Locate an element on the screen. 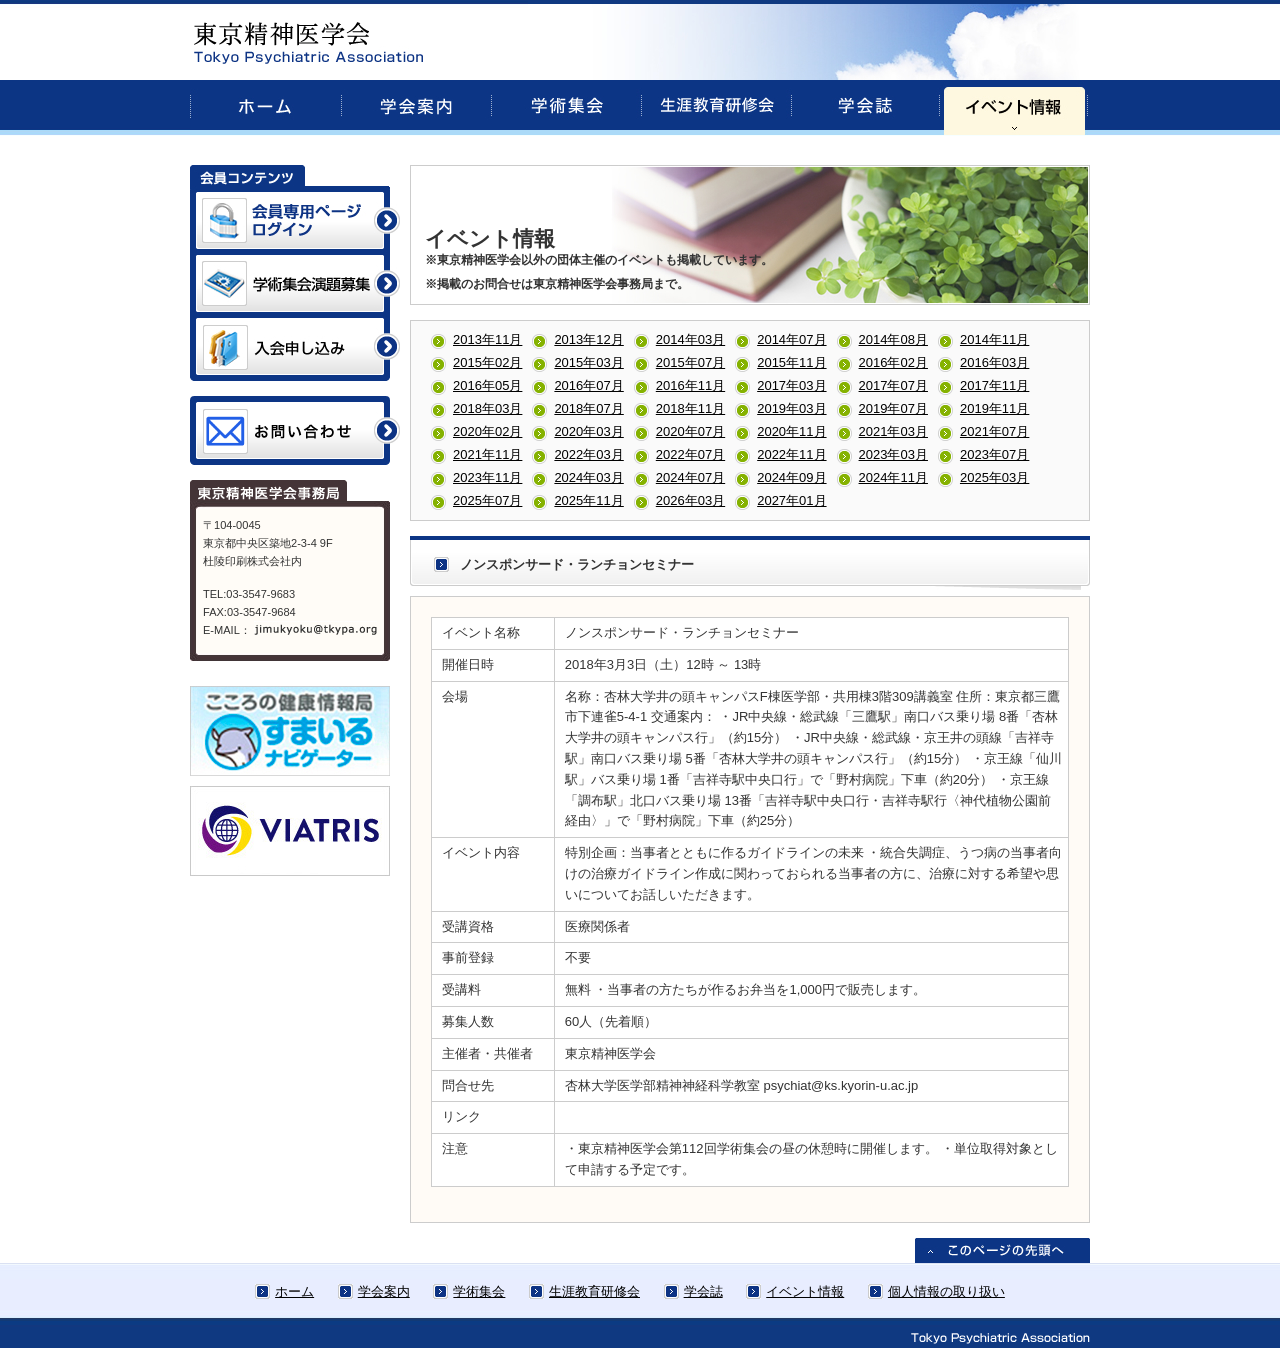  2024年09月 is located at coordinates (791, 477).